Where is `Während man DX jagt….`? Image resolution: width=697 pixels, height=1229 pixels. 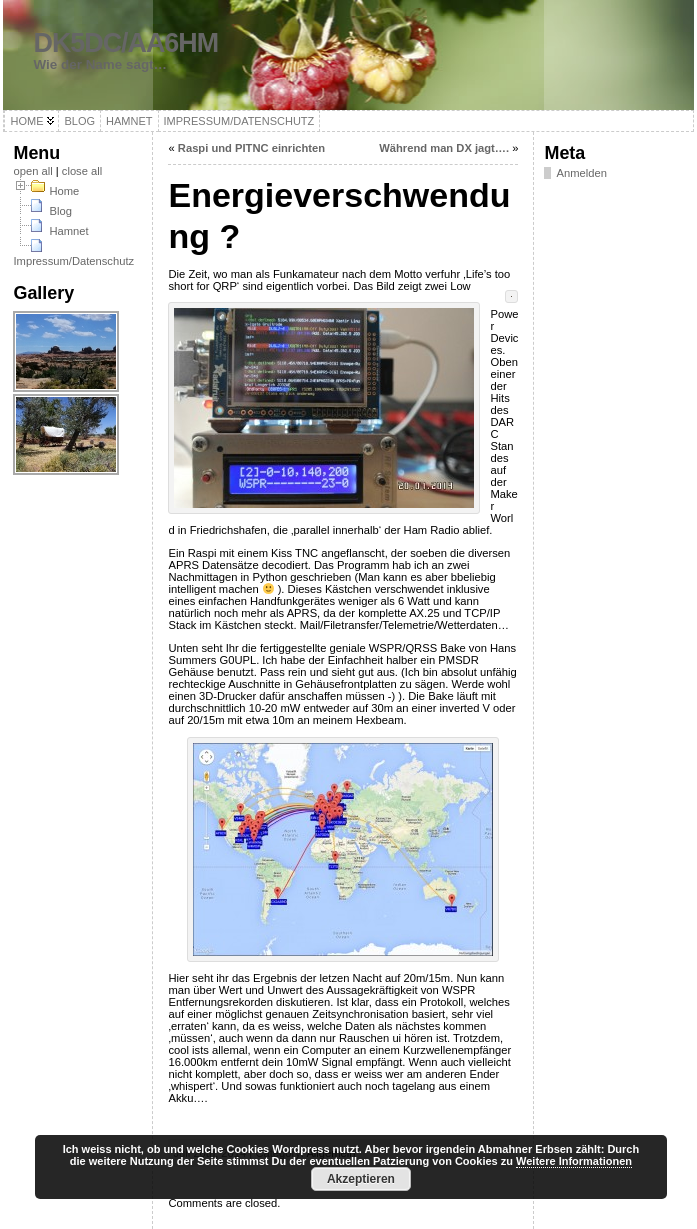 Während man DX jagt…. is located at coordinates (444, 148).